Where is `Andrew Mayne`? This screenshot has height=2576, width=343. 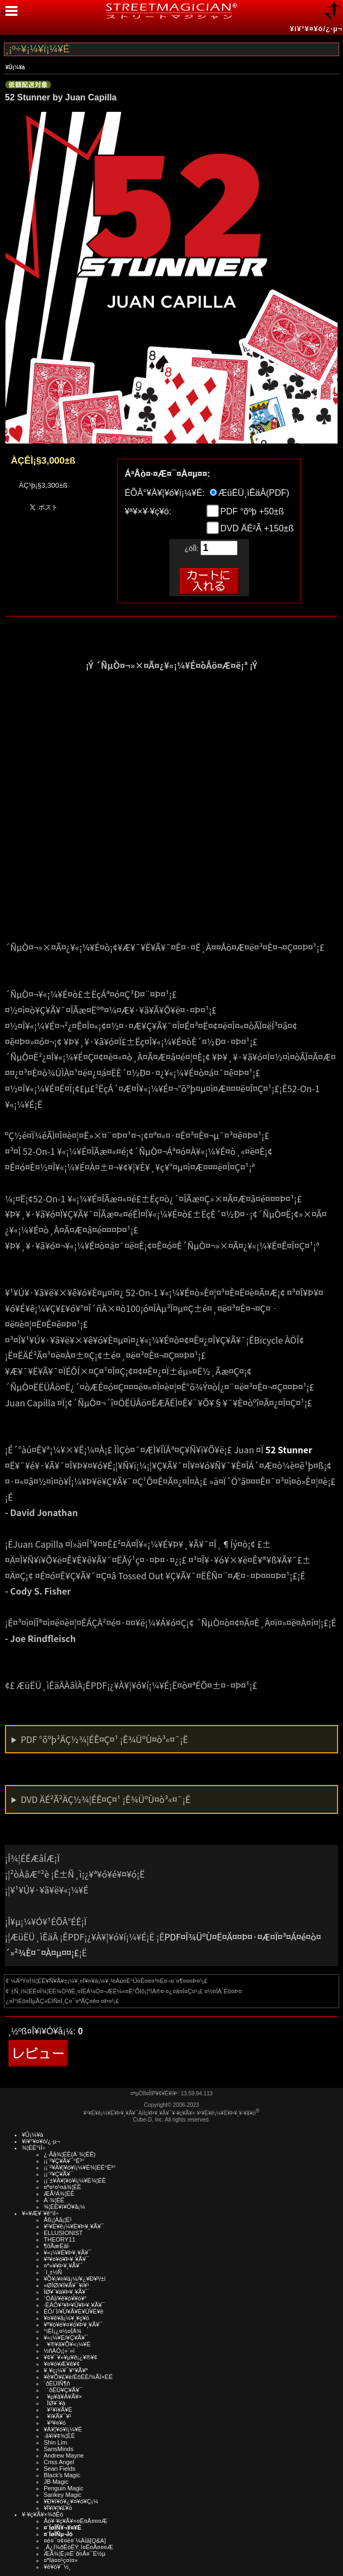
Andrew Mayne is located at coordinates (64, 2455).